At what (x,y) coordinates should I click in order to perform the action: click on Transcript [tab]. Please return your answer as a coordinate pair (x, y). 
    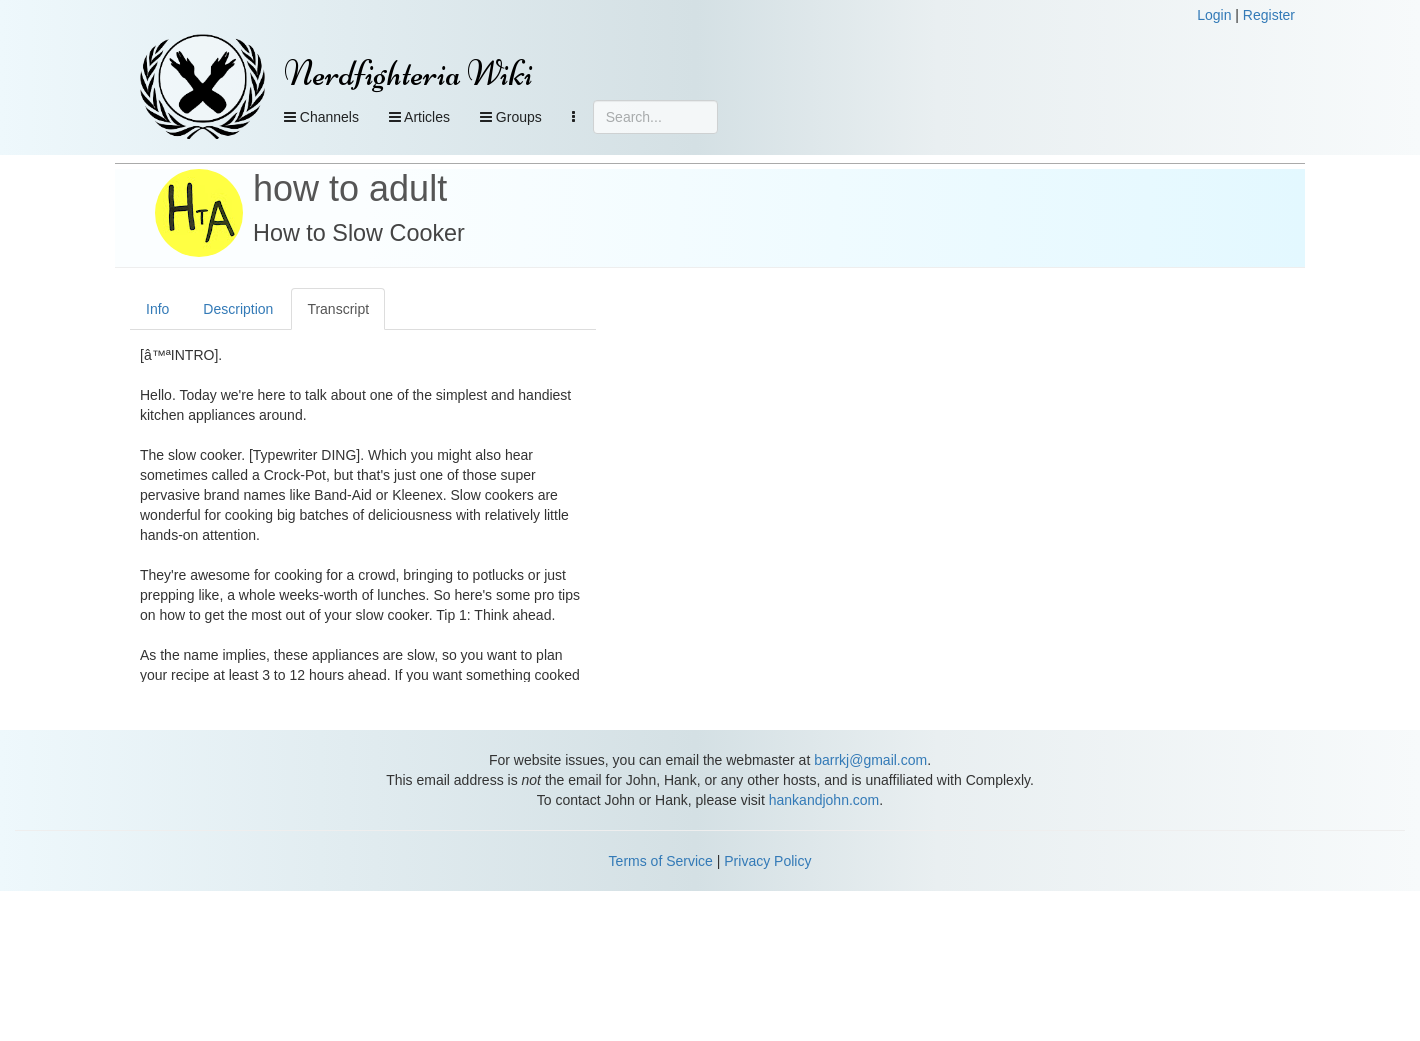
    Looking at the image, I should click on (338, 309).